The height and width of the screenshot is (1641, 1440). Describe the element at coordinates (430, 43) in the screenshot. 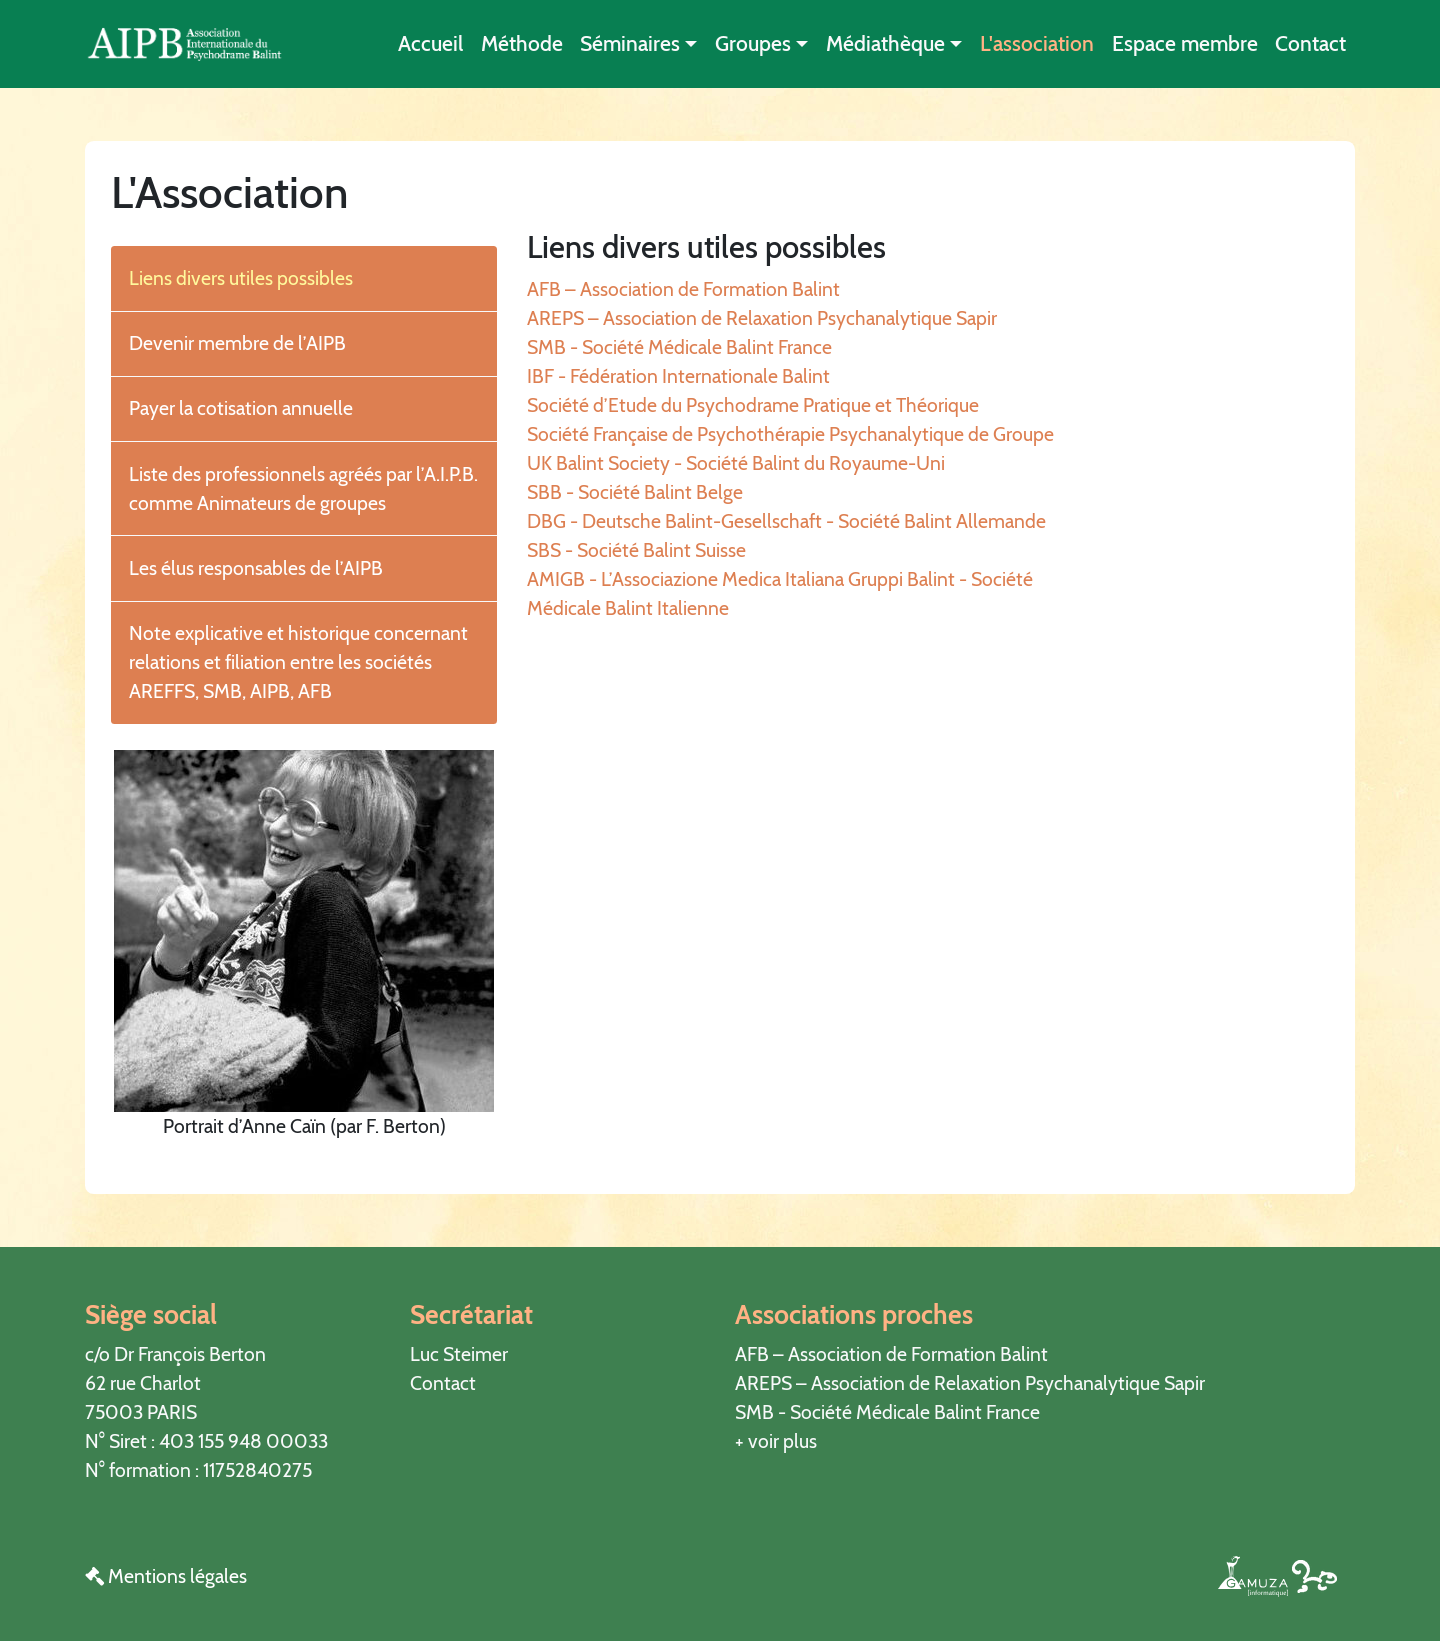

I see `Accueil` at that location.